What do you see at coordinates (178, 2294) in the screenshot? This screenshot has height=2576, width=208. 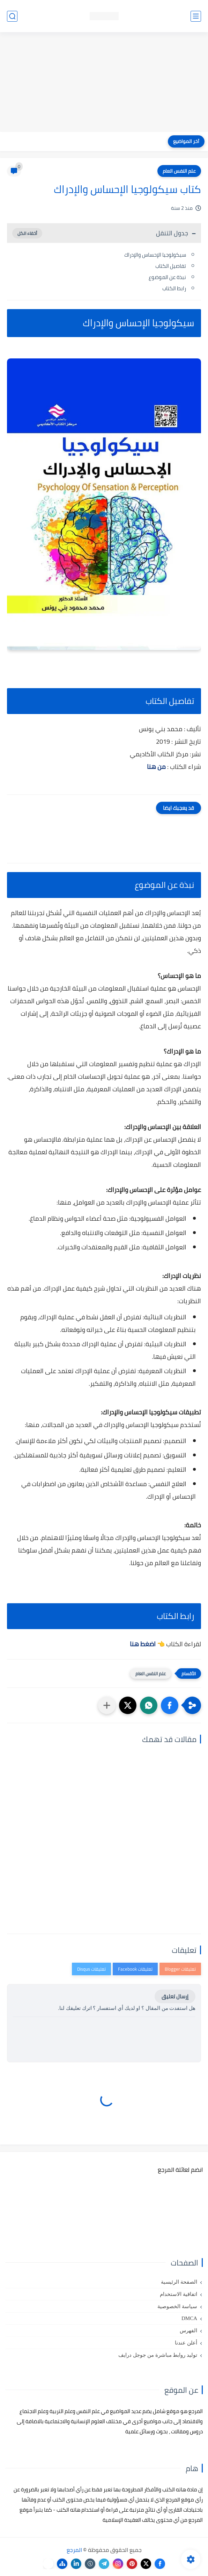 I see `اتفاقية الاستخدام` at bounding box center [178, 2294].